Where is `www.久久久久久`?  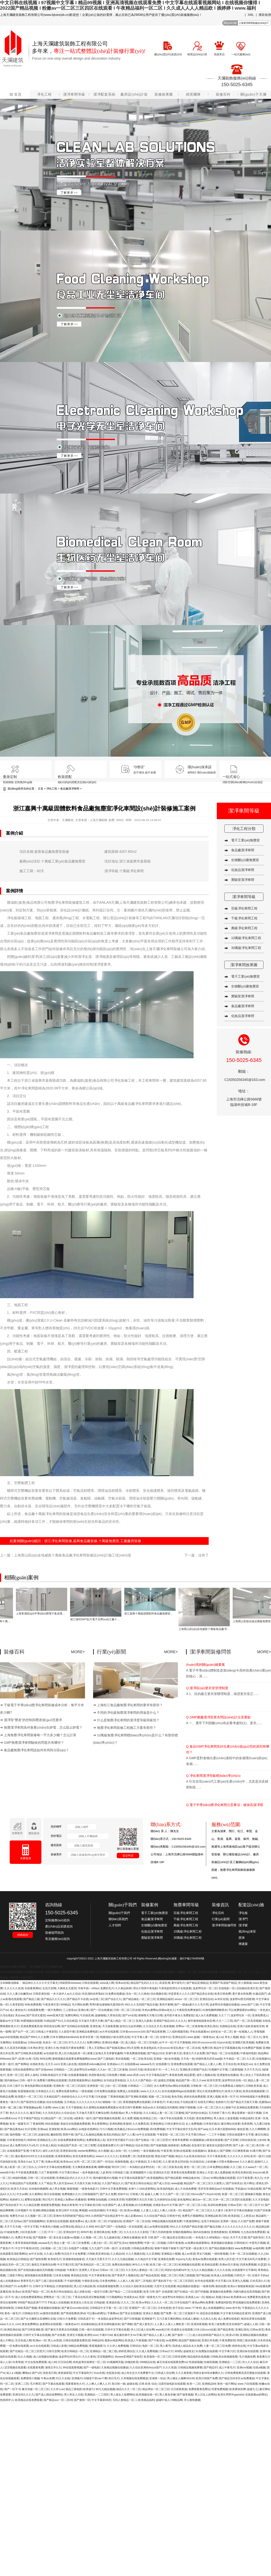 www.久久久久久 is located at coordinates (150, 2091).